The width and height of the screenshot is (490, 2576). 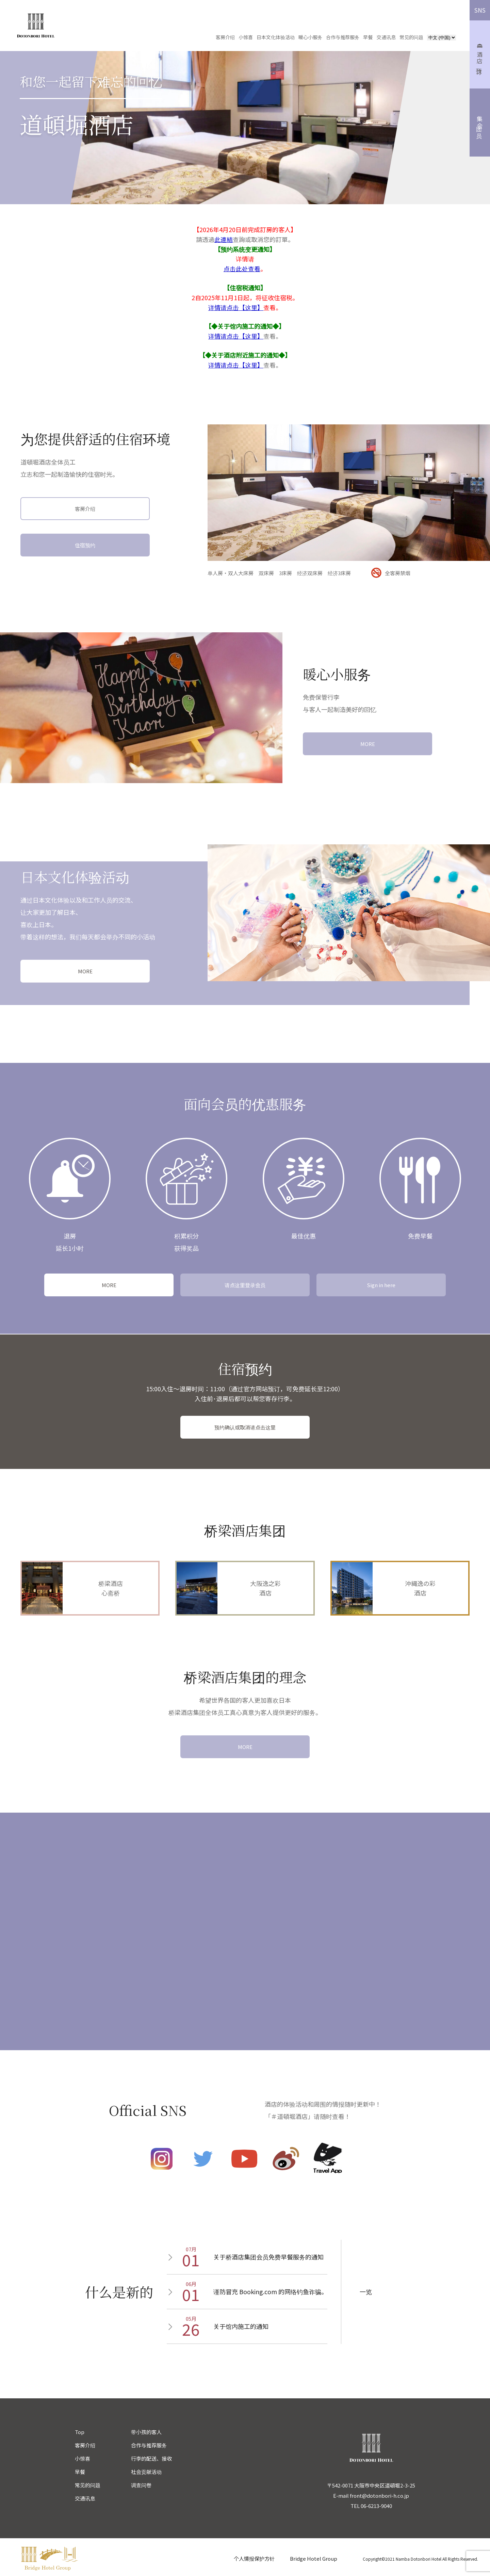 What do you see at coordinates (245, 1285) in the screenshot?
I see `请点这里登录会员` at bounding box center [245, 1285].